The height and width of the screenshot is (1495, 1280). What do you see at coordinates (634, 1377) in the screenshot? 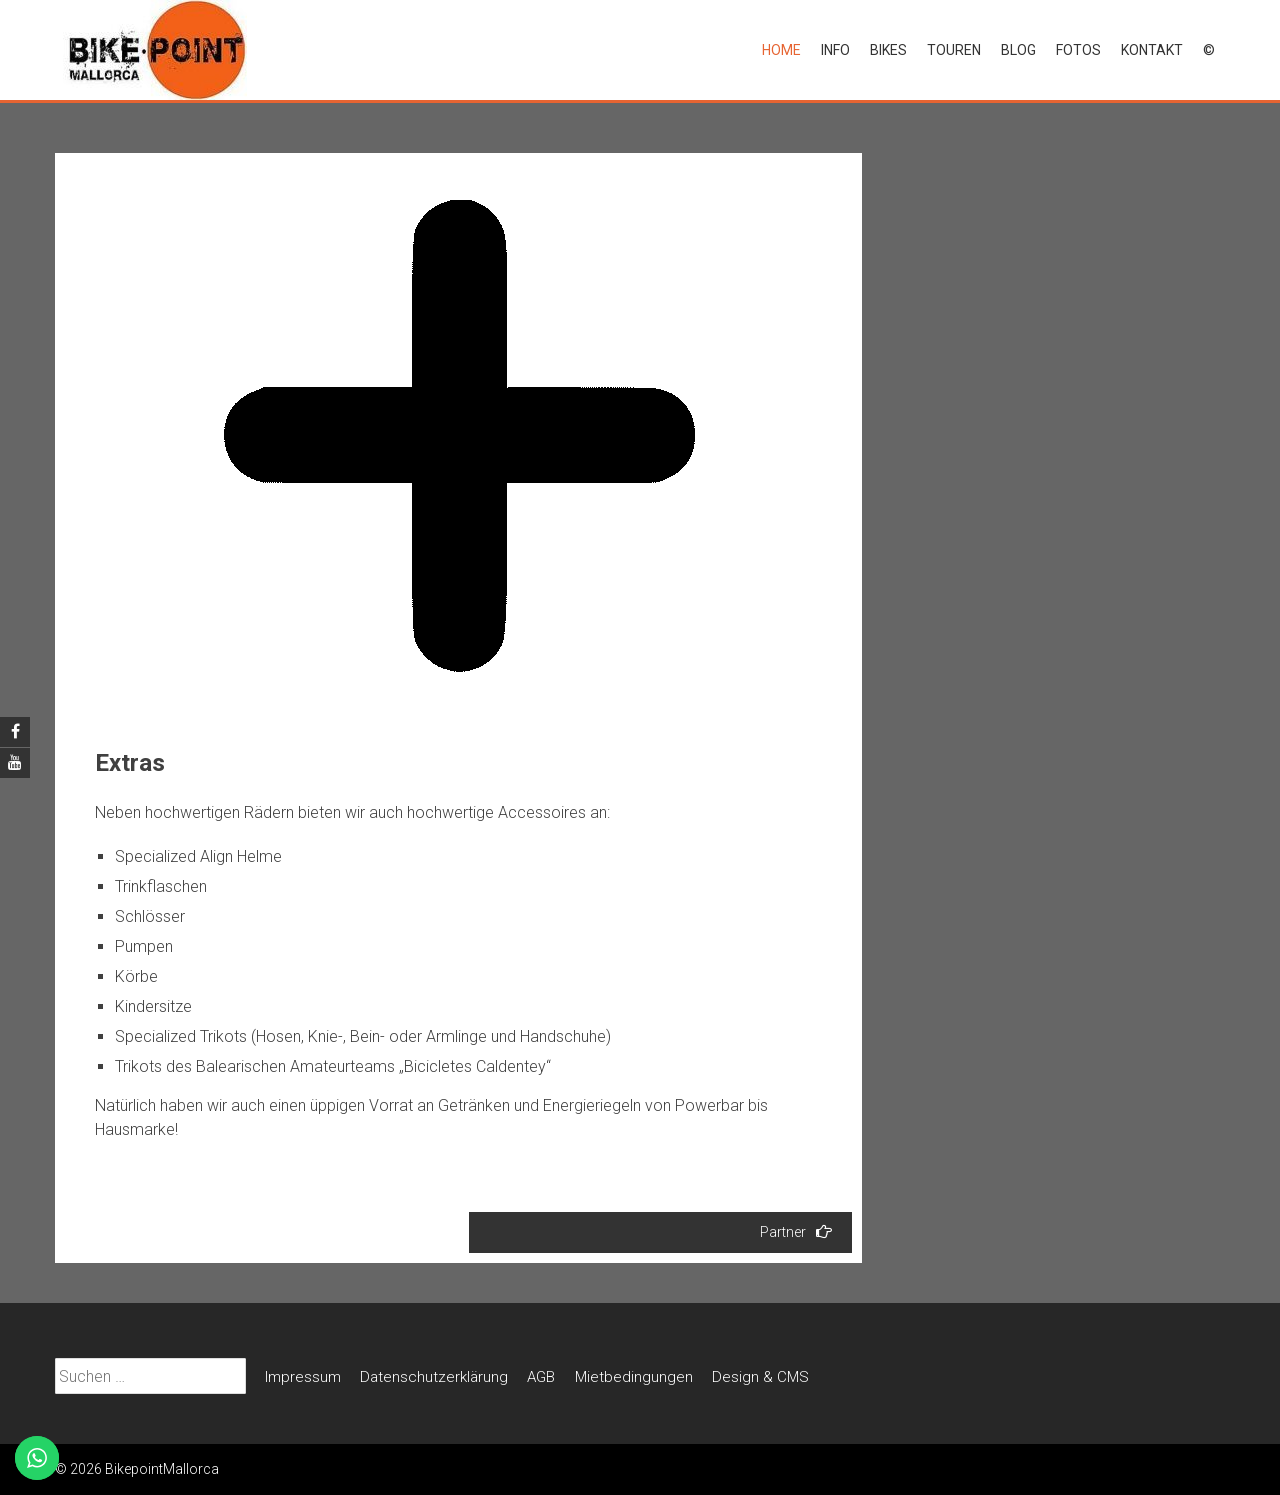
I see `Mietbedin­gungen` at bounding box center [634, 1377].